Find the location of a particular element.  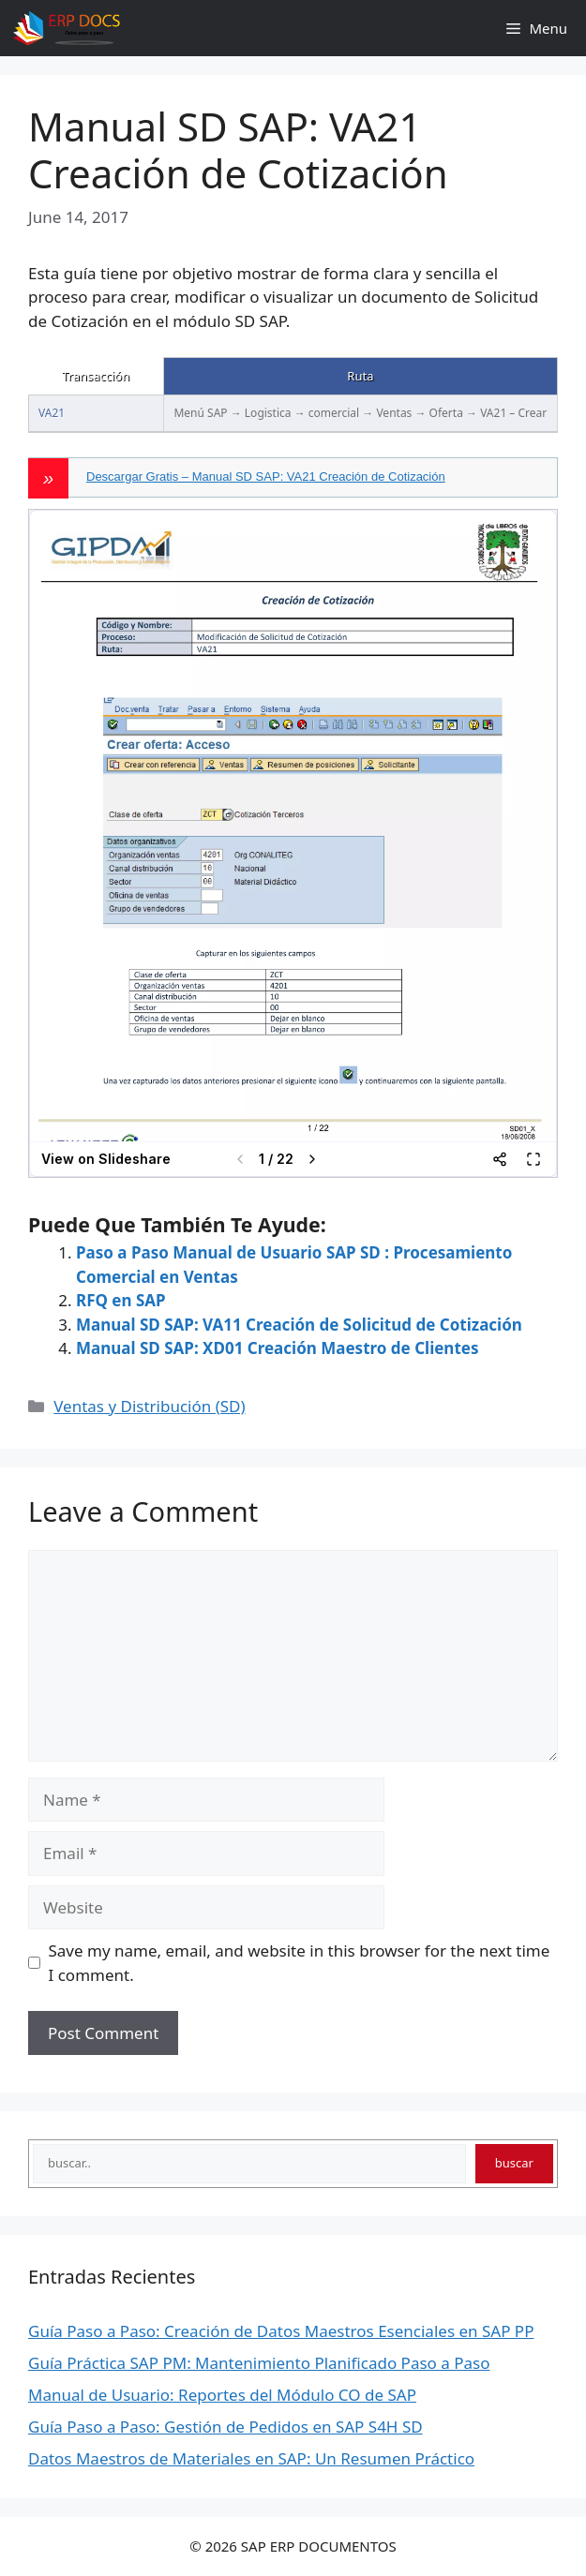

Datos Maestros de Materiales en SAP: Un Resumen Práctico is located at coordinates (251, 2458).